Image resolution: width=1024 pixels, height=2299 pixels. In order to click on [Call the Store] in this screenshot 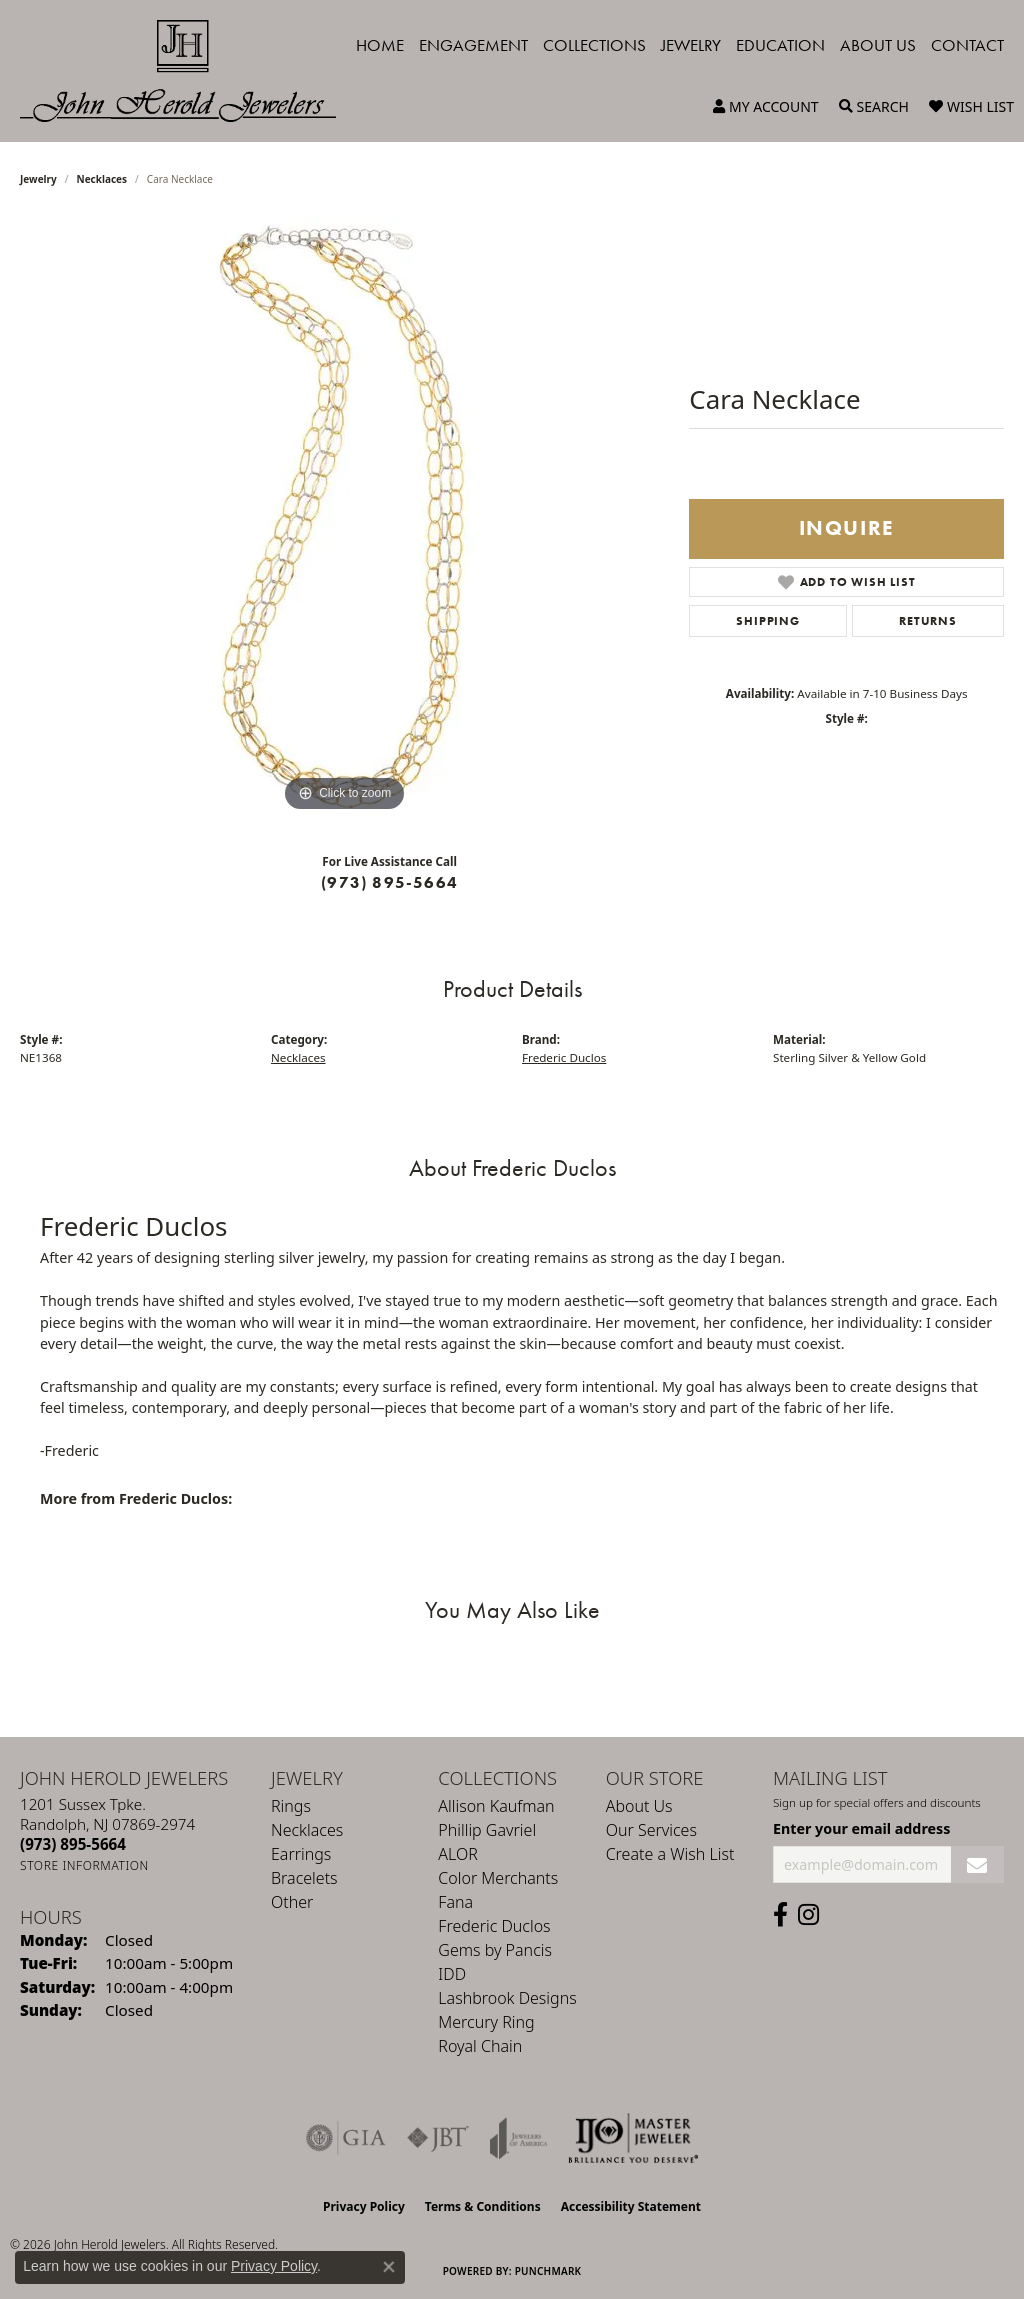, I will do `click(73, 1844)`.